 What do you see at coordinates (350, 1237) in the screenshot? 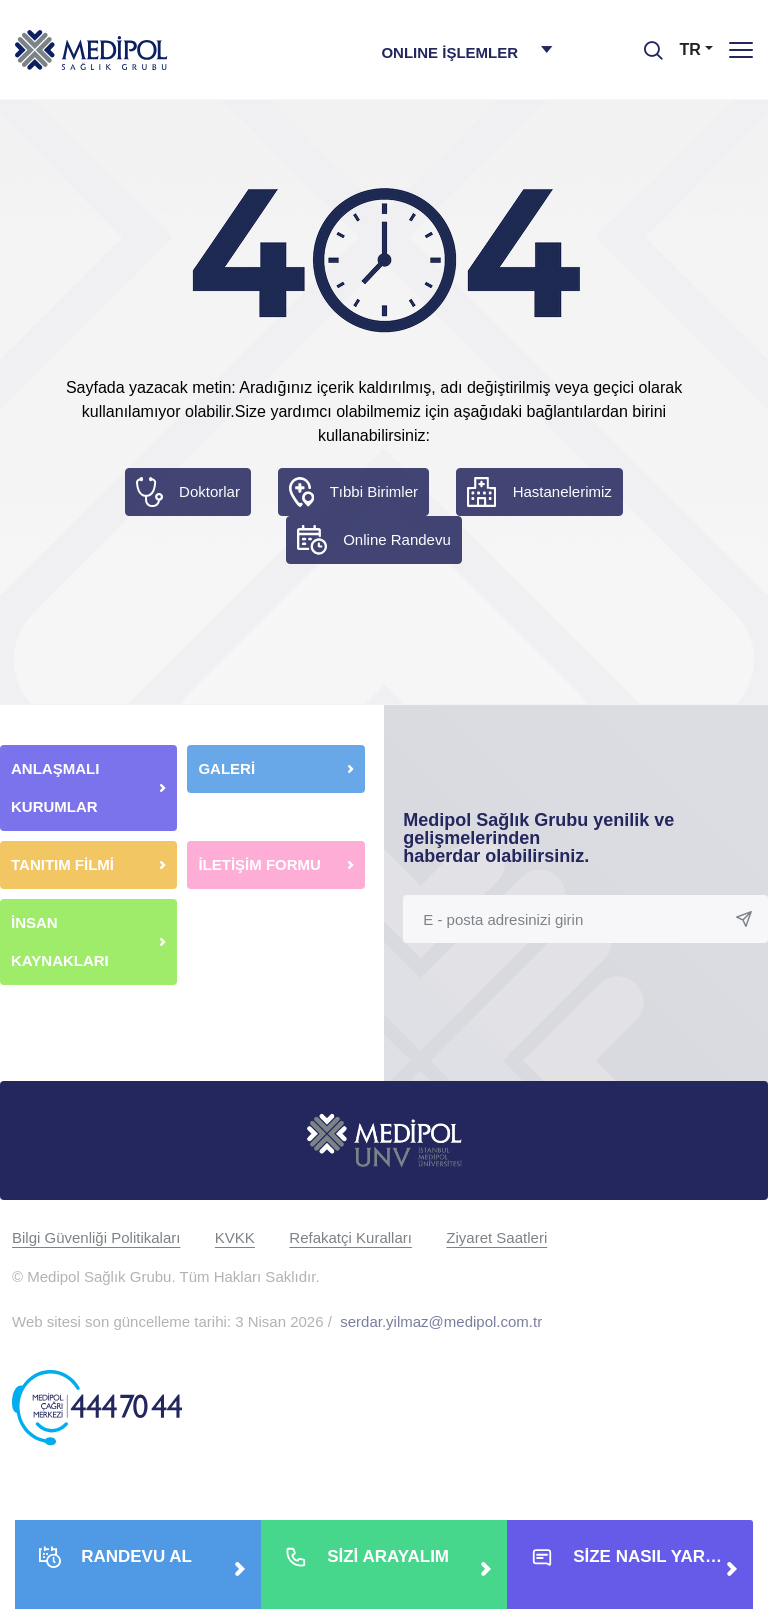
I see `Refakatçi Kuralları` at bounding box center [350, 1237].